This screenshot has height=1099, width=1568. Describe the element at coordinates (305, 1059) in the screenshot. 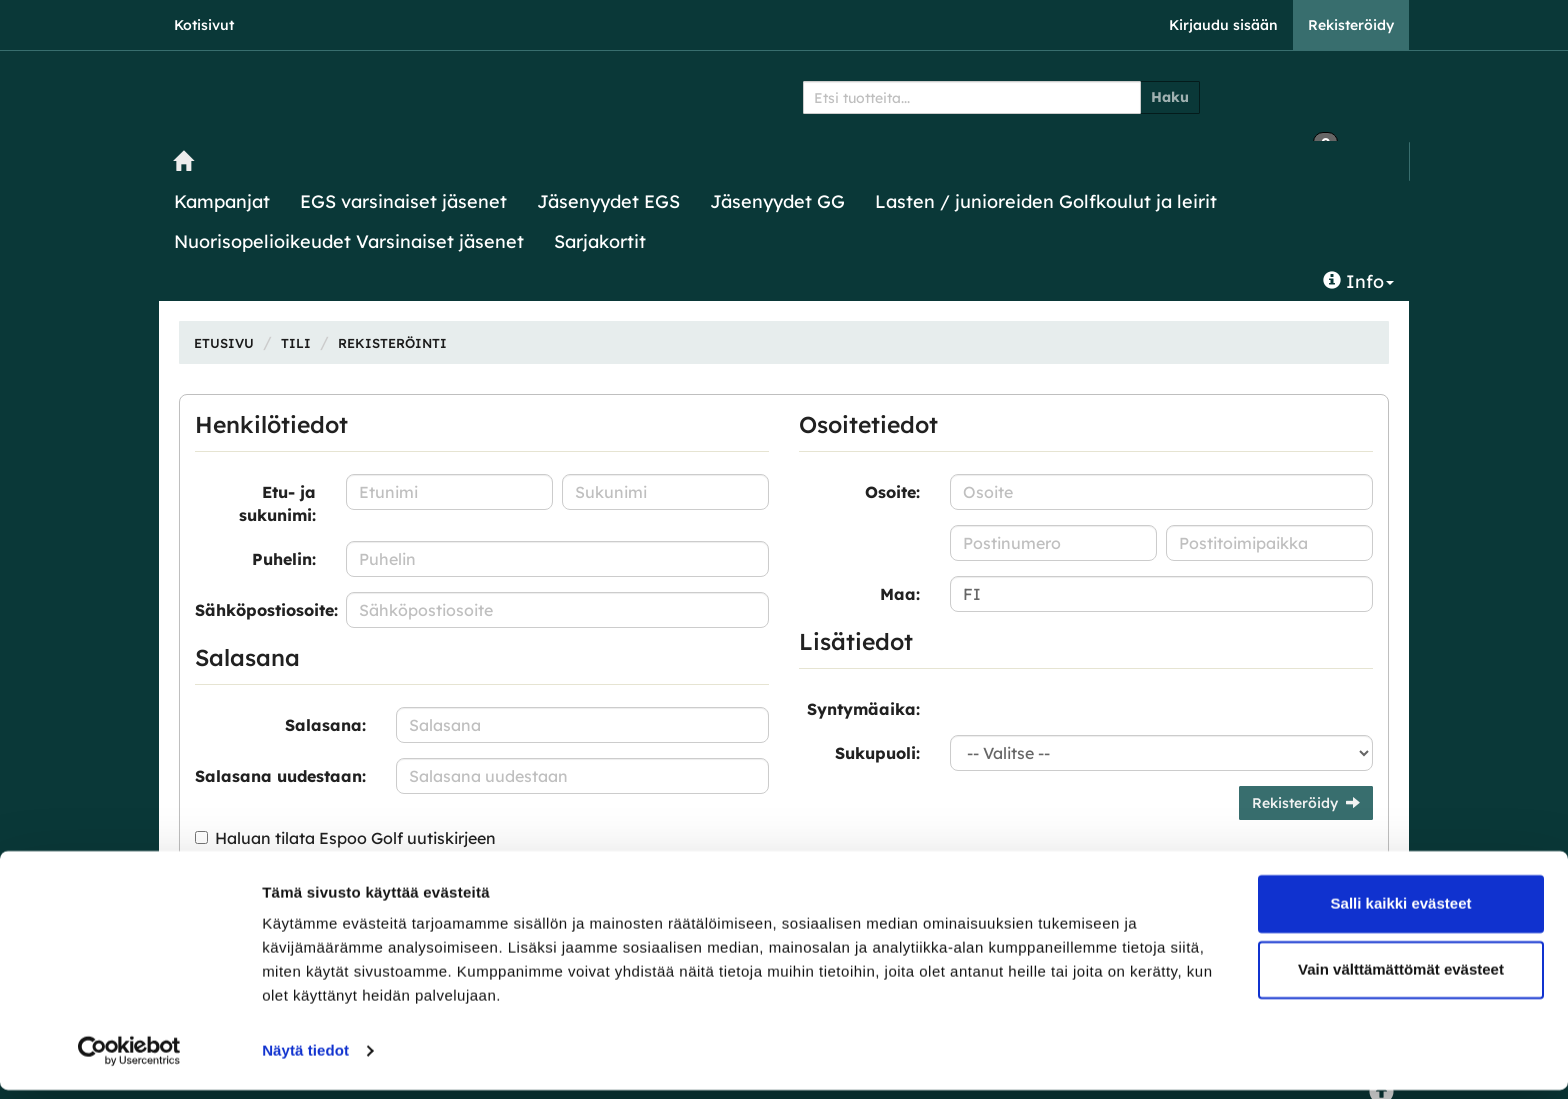

I see `Näytä tiedot` at that location.